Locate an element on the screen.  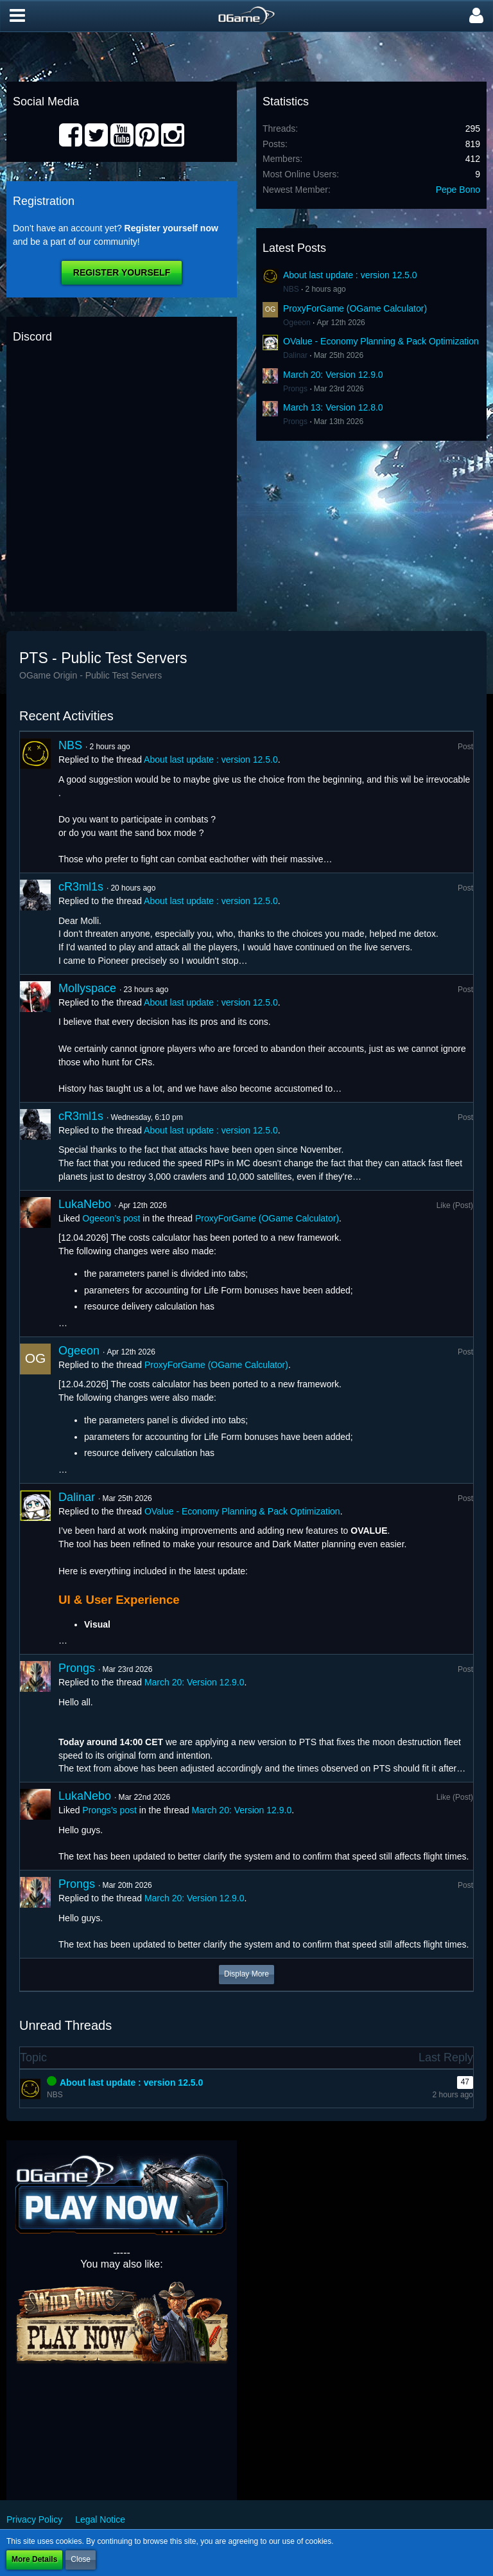
Register Yourself is located at coordinates (121, 272).